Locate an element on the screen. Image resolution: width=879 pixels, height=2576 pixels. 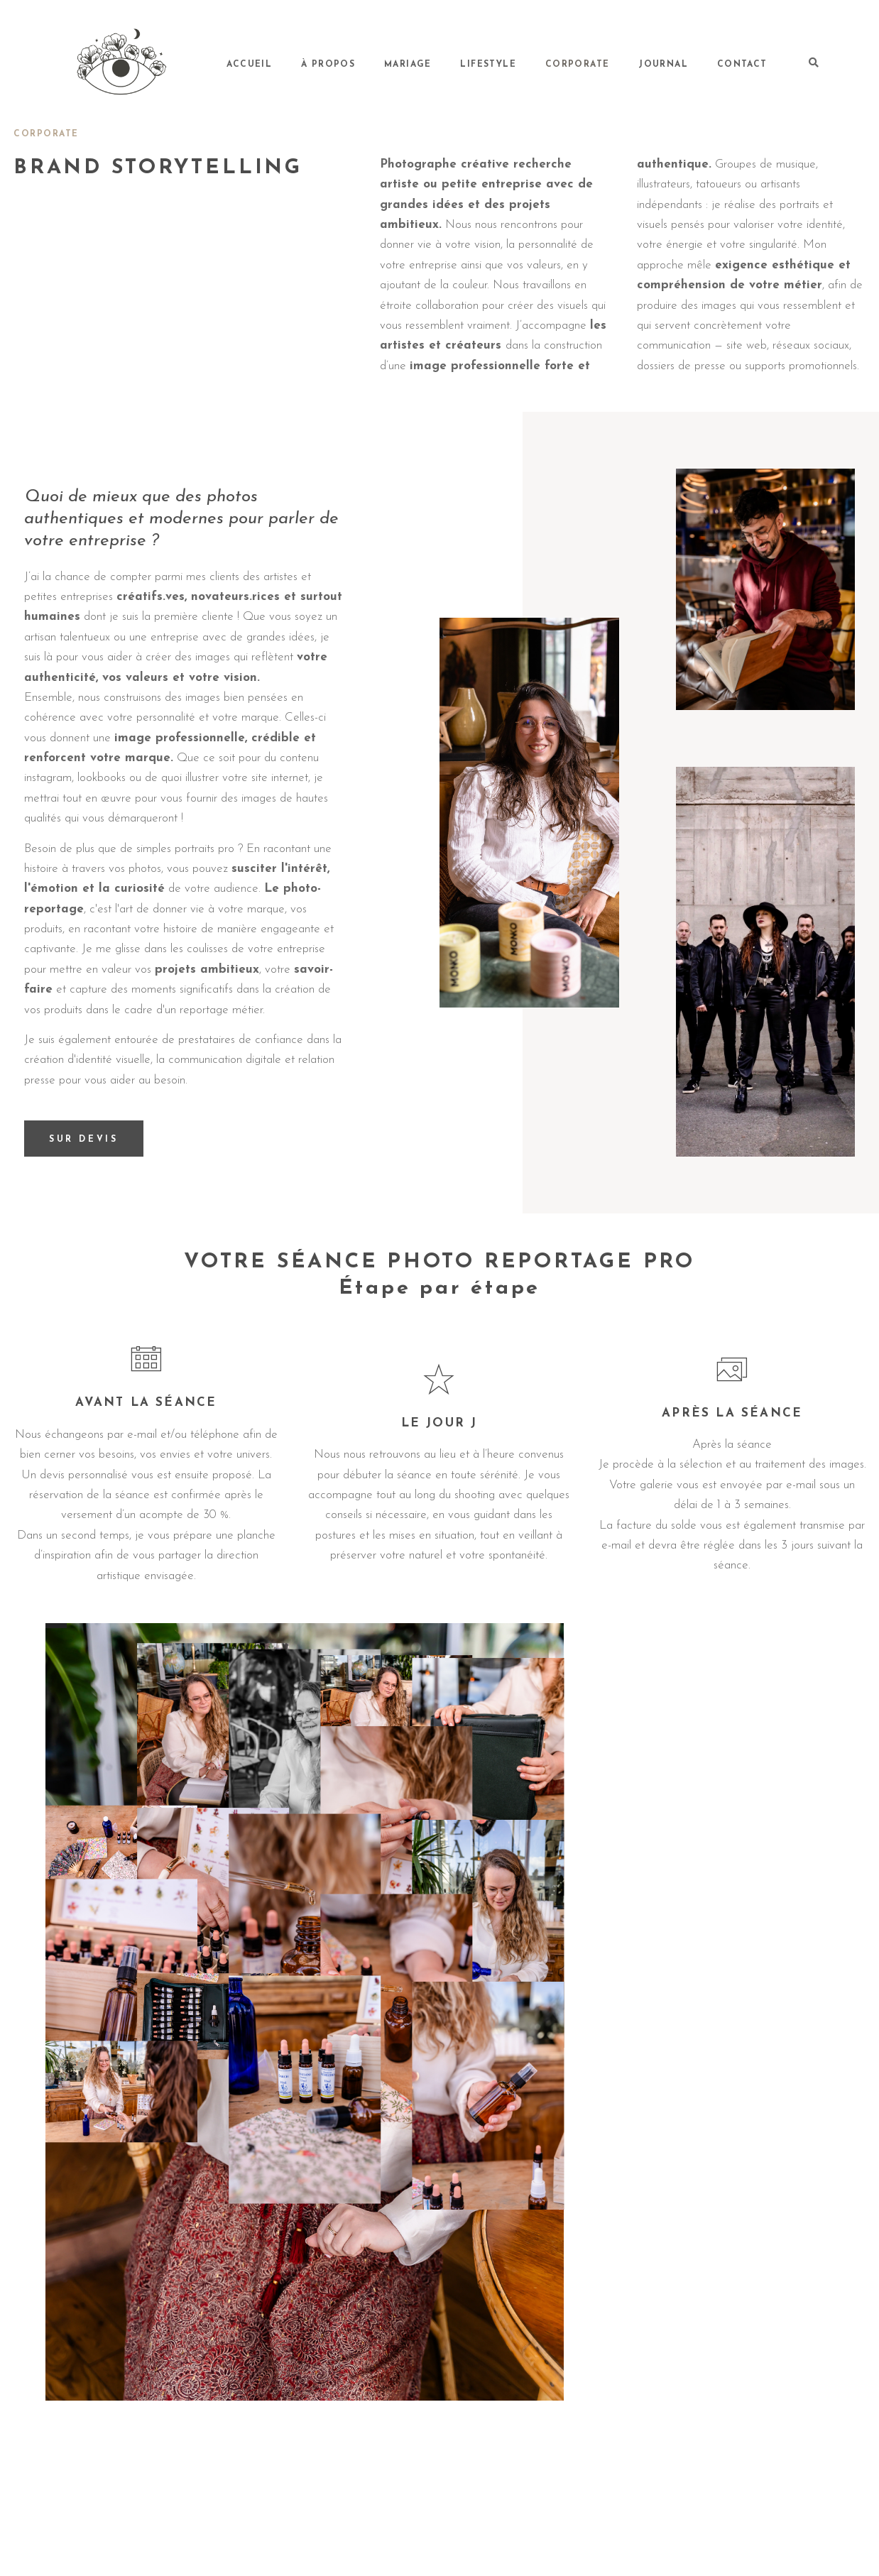
SUR DEVIS is located at coordinates (85, 1141).